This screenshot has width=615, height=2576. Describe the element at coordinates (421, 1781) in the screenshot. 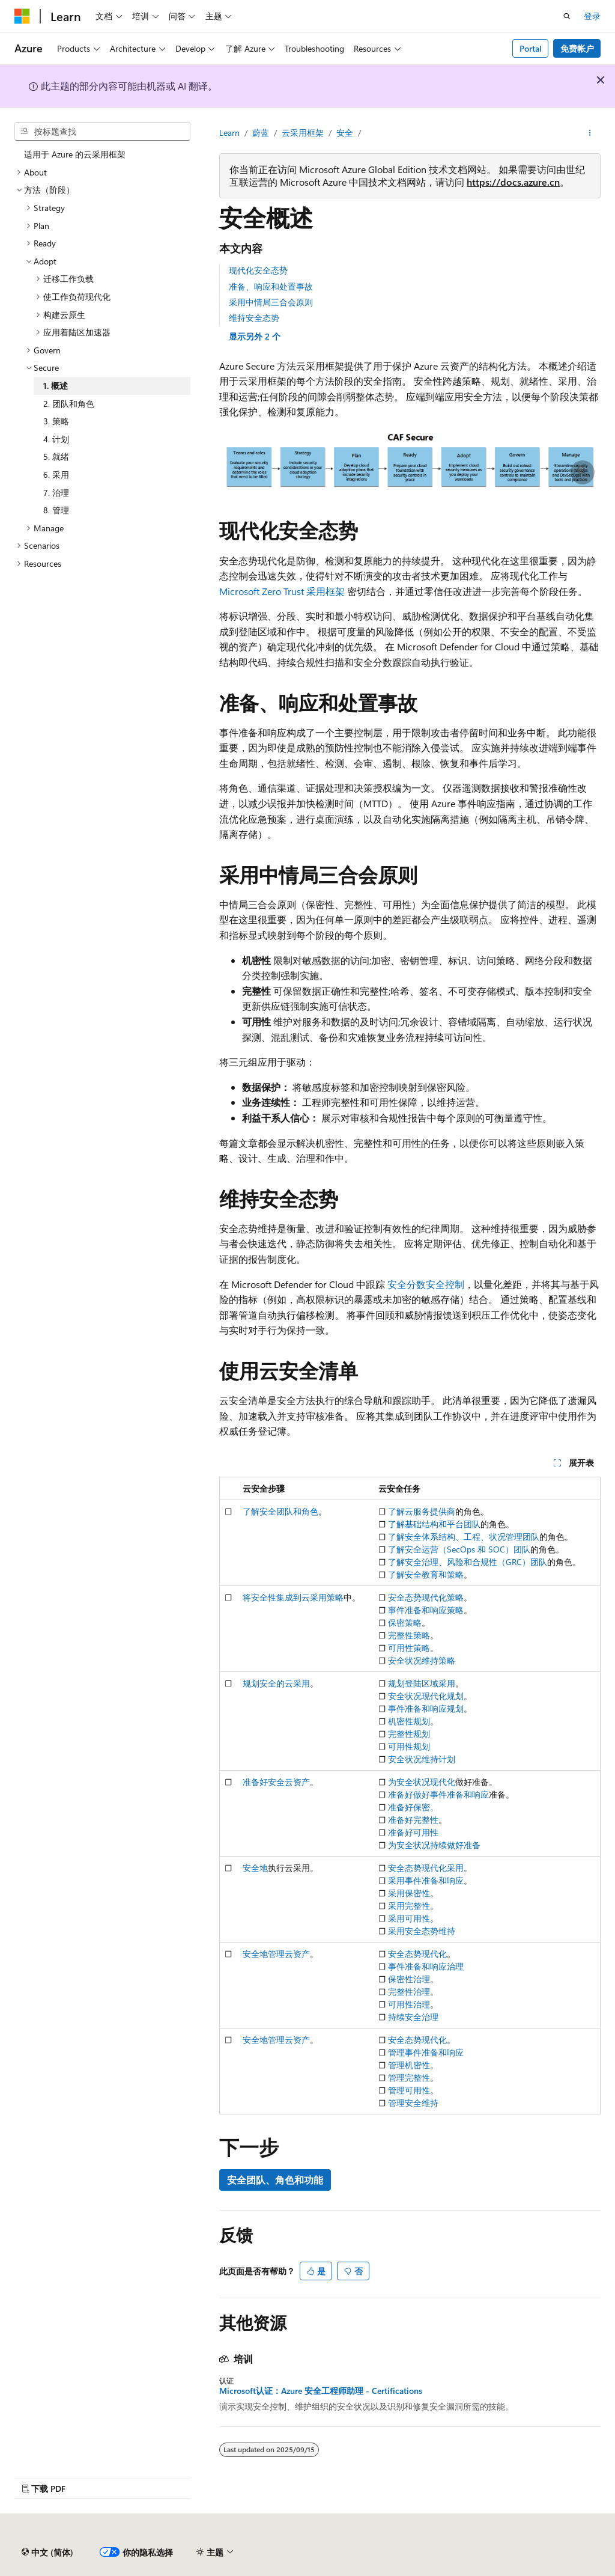

I see `为安全状况现代化` at that location.